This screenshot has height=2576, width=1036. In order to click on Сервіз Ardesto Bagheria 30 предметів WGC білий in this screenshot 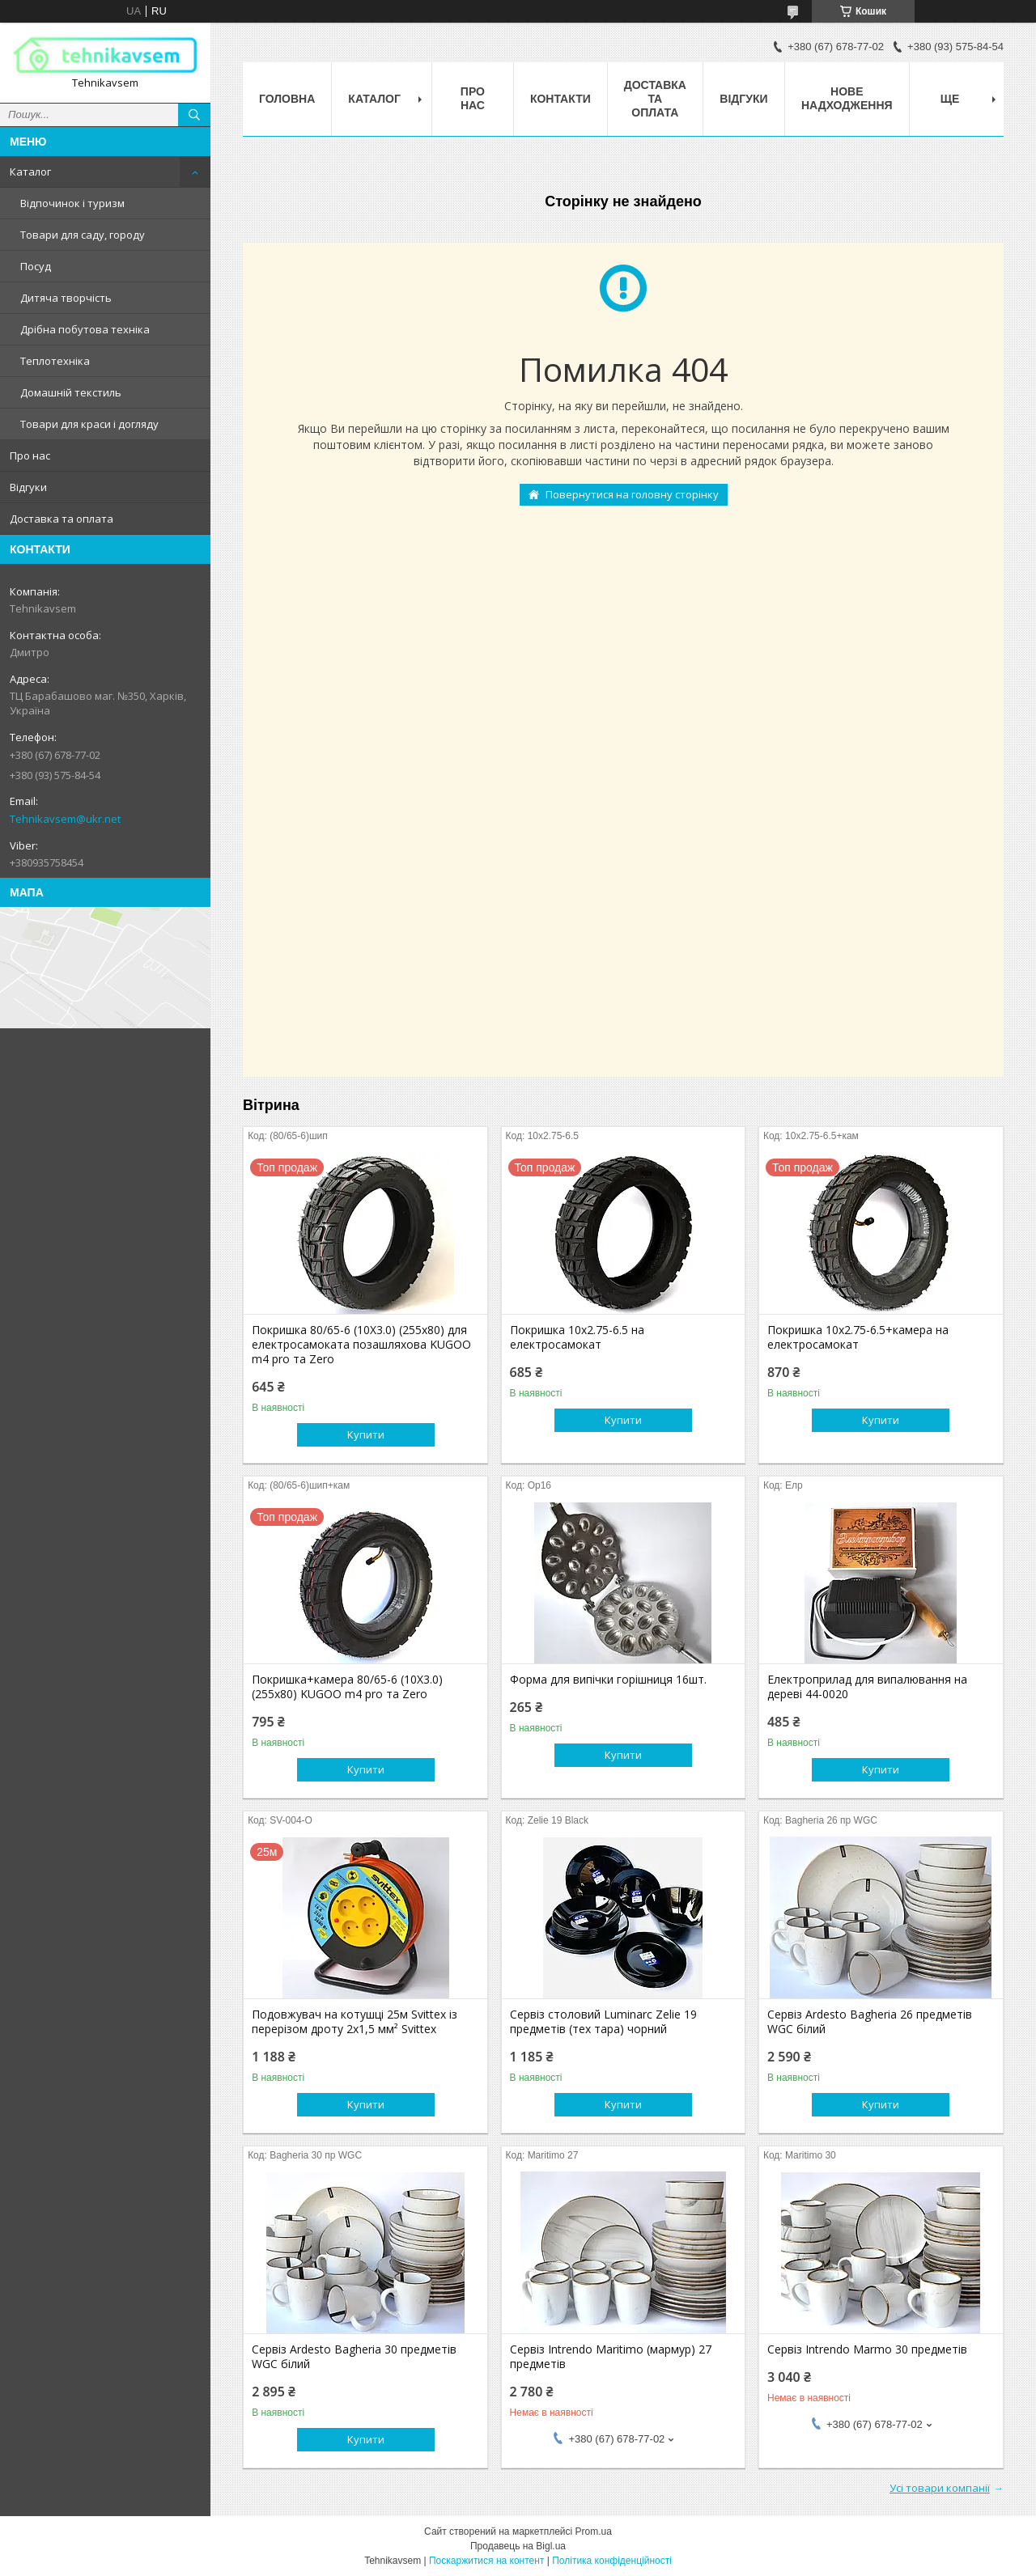, I will do `click(354, 2356)`.